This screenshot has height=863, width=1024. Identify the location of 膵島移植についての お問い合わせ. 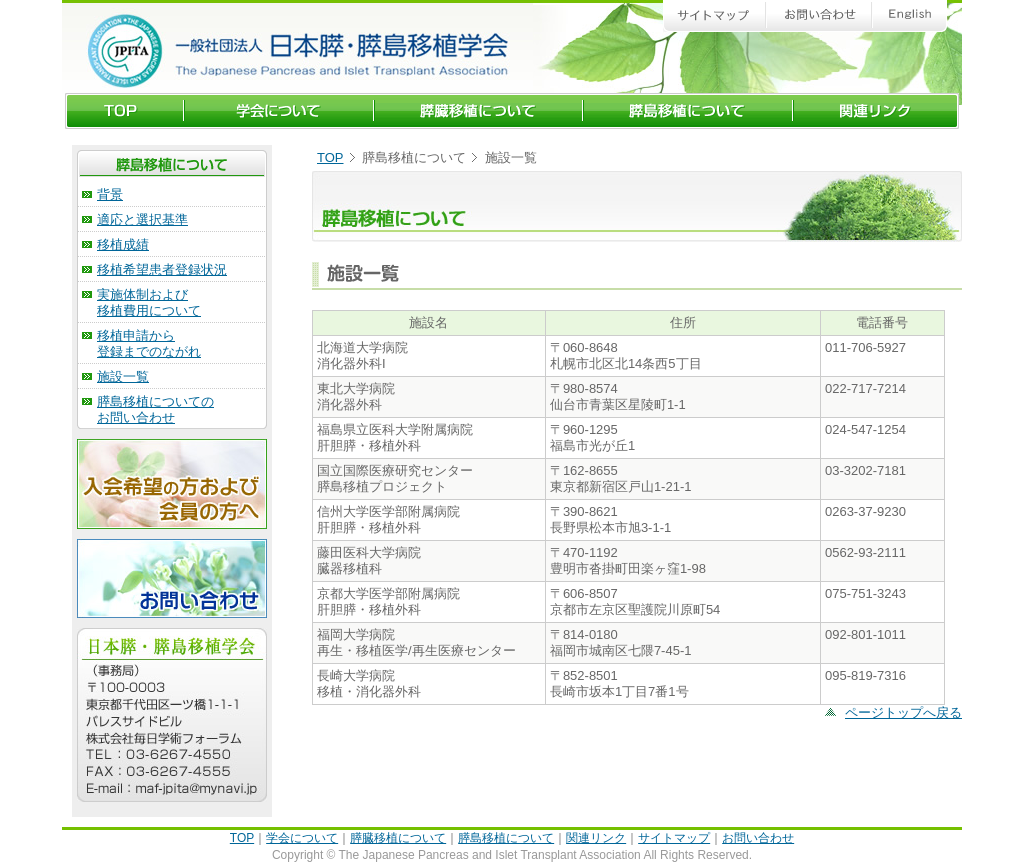
(155, 409).